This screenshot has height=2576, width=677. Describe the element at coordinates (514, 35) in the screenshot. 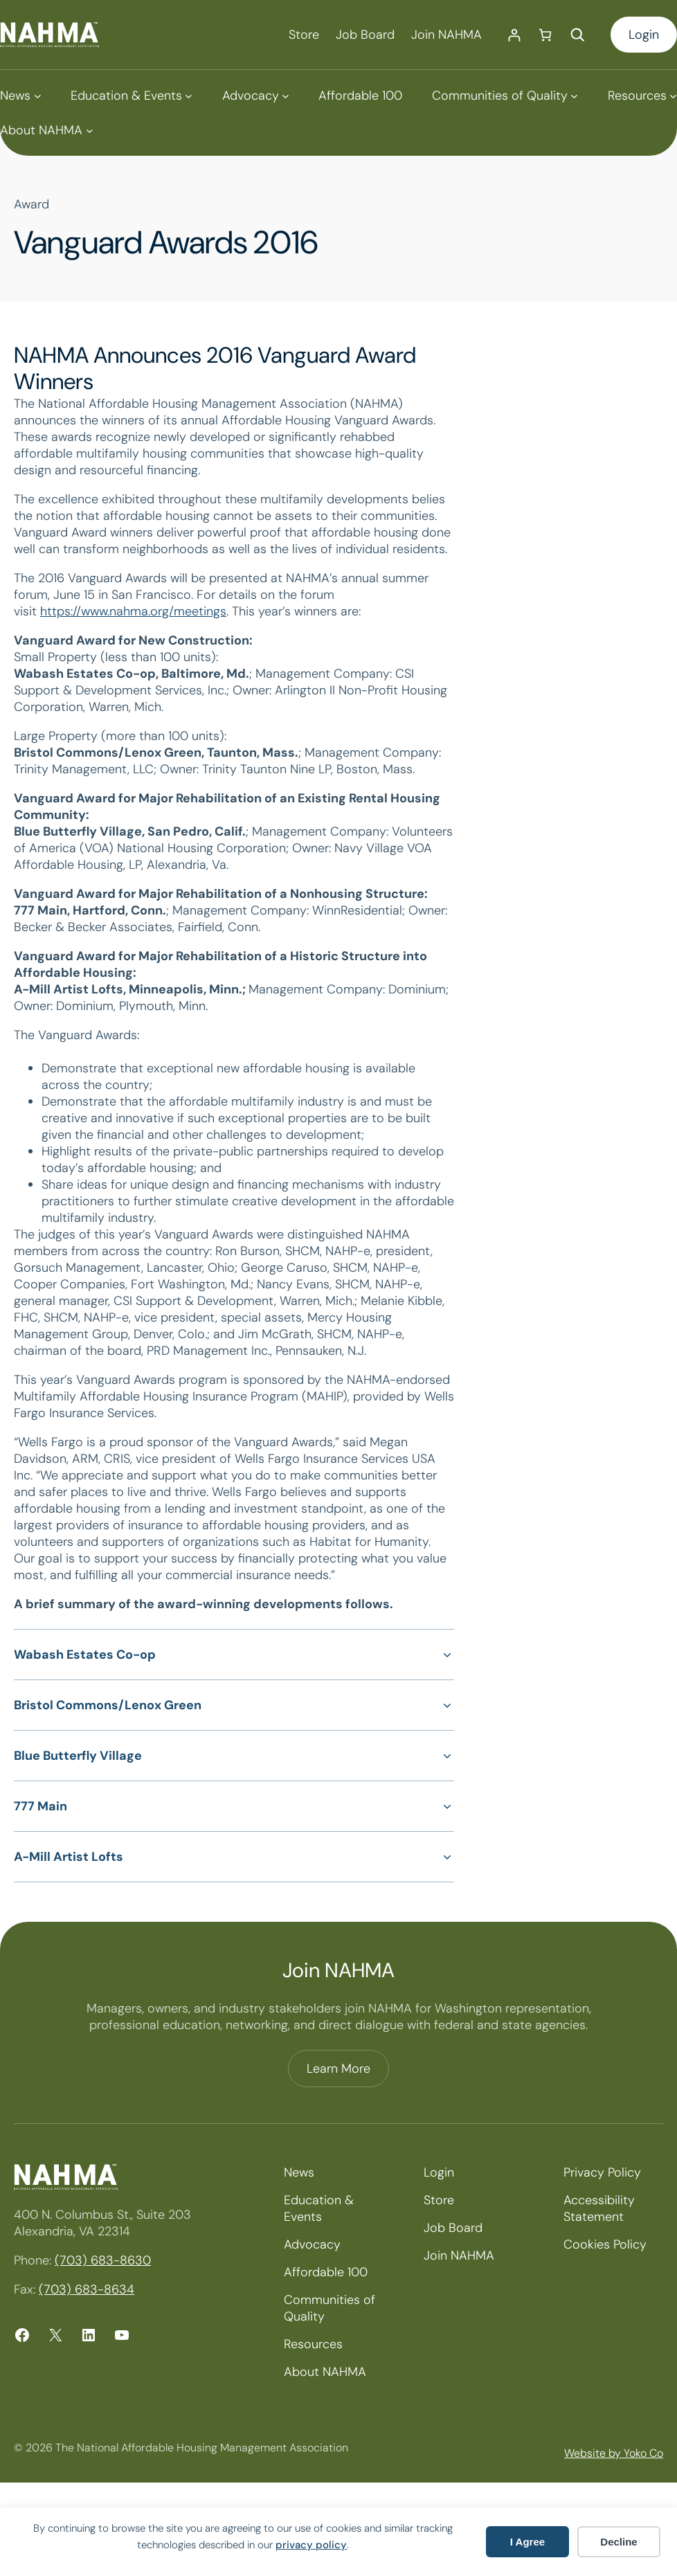

I see `[Login]` at that location.